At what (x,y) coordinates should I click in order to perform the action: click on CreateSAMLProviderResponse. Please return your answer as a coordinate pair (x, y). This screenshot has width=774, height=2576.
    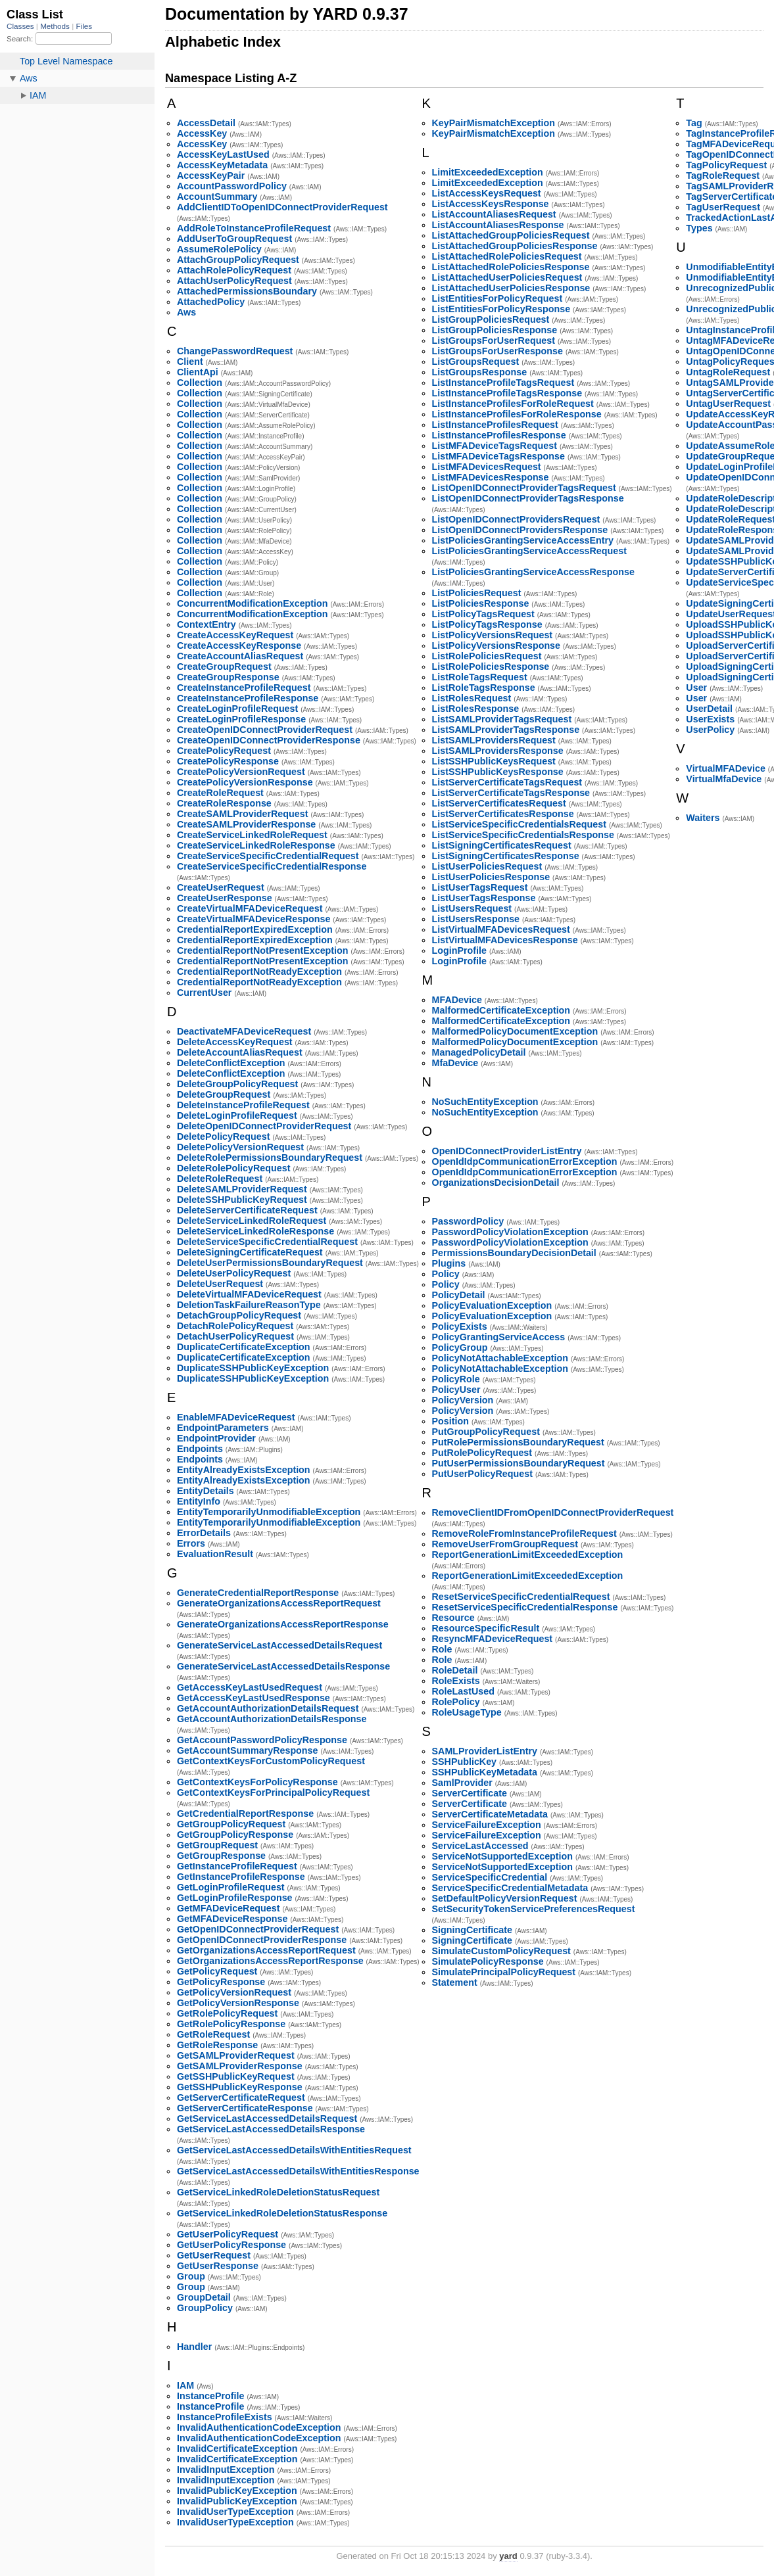
    Looking at the image, I should click on (246, 824).